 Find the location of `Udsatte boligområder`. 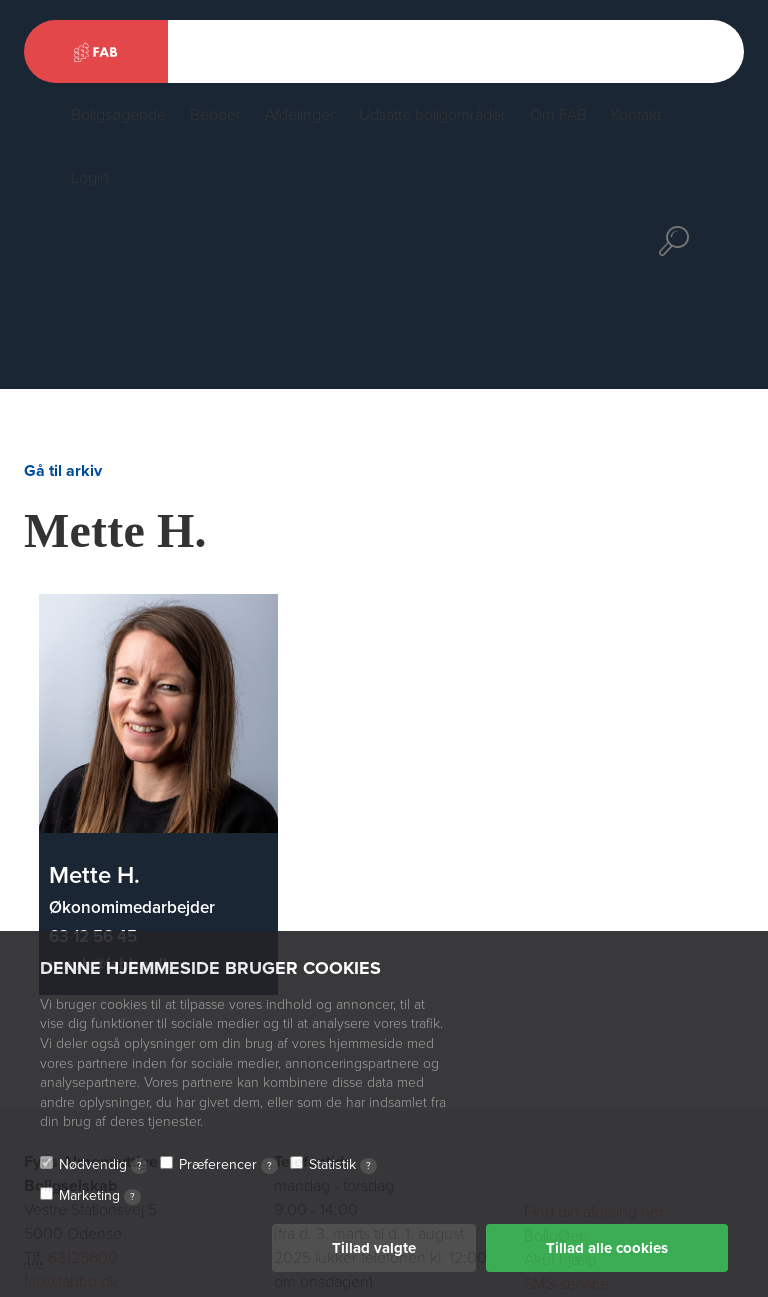

Udsatte boligområder is located at coordinates (432, 115).